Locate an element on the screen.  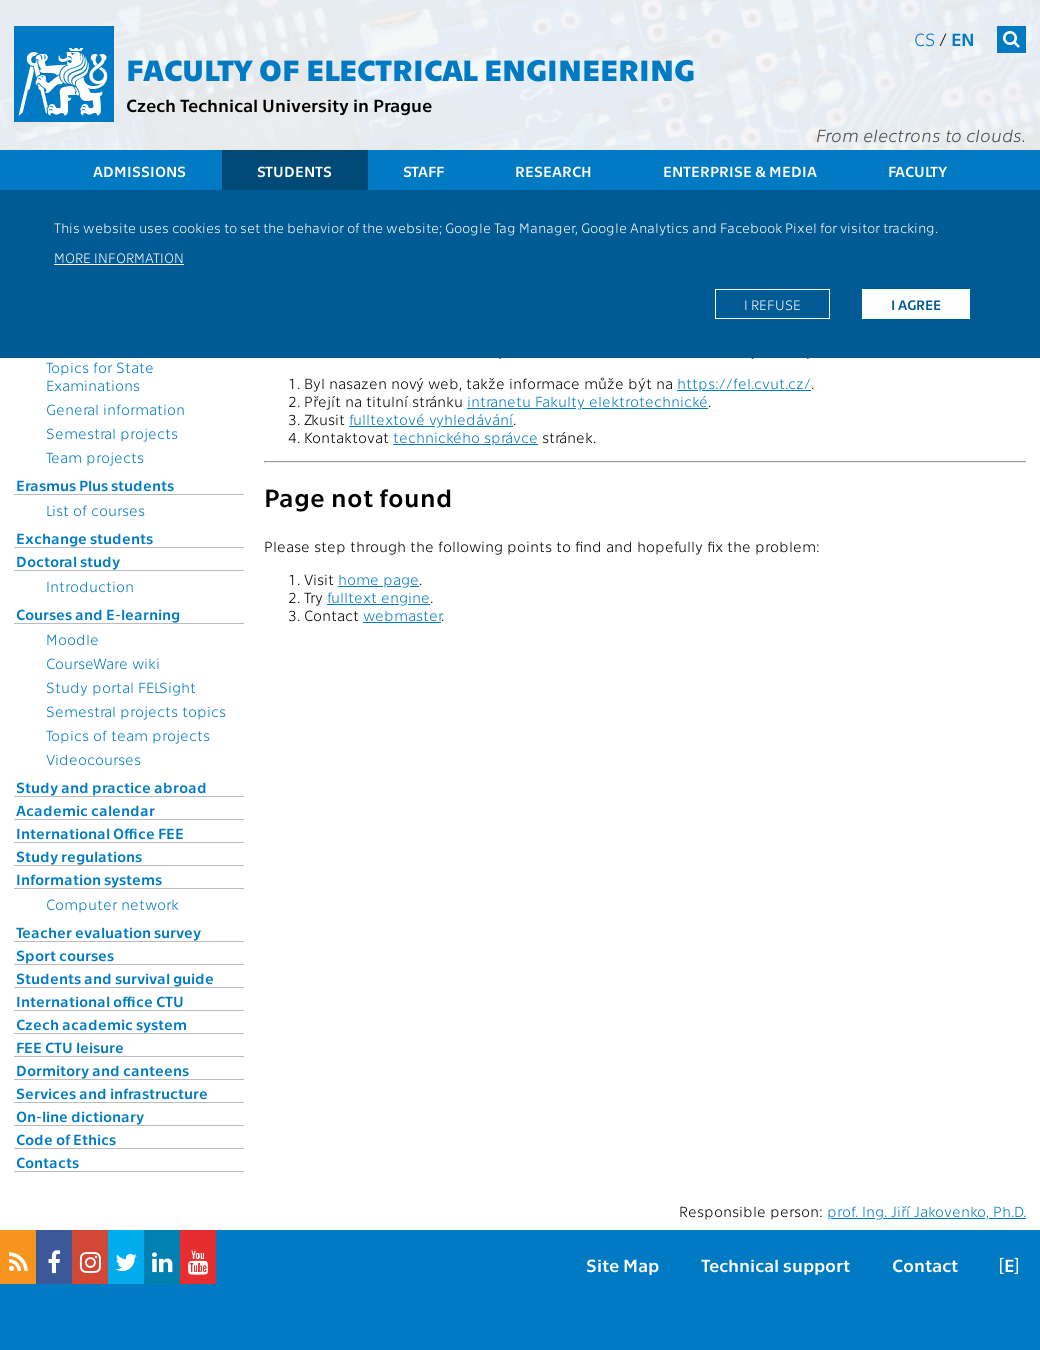
Courses and E-learning is located at coordinates (98, 614).